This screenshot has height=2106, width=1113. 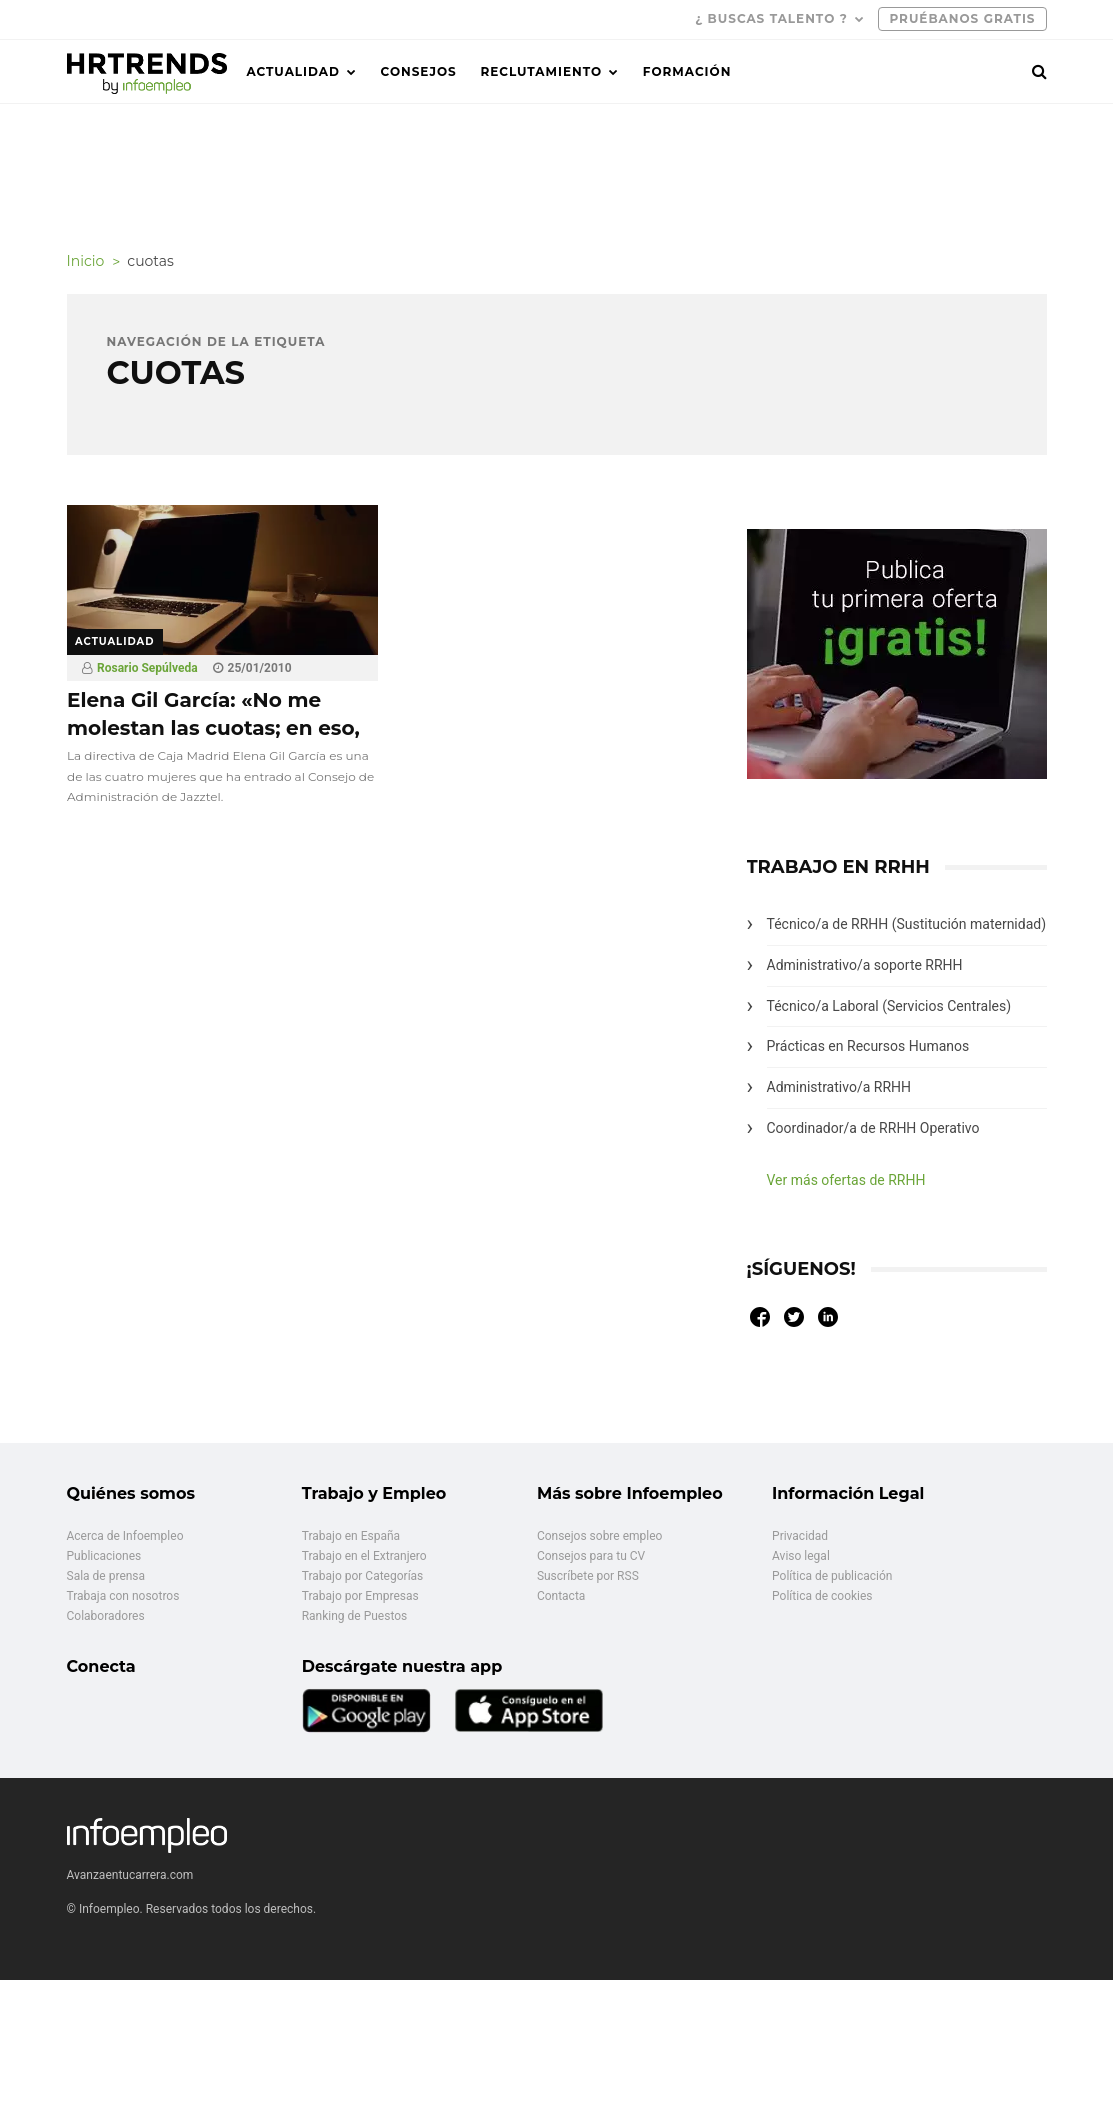 I want to click on Rosario Sepúlveda, so click(x=147, y=668).